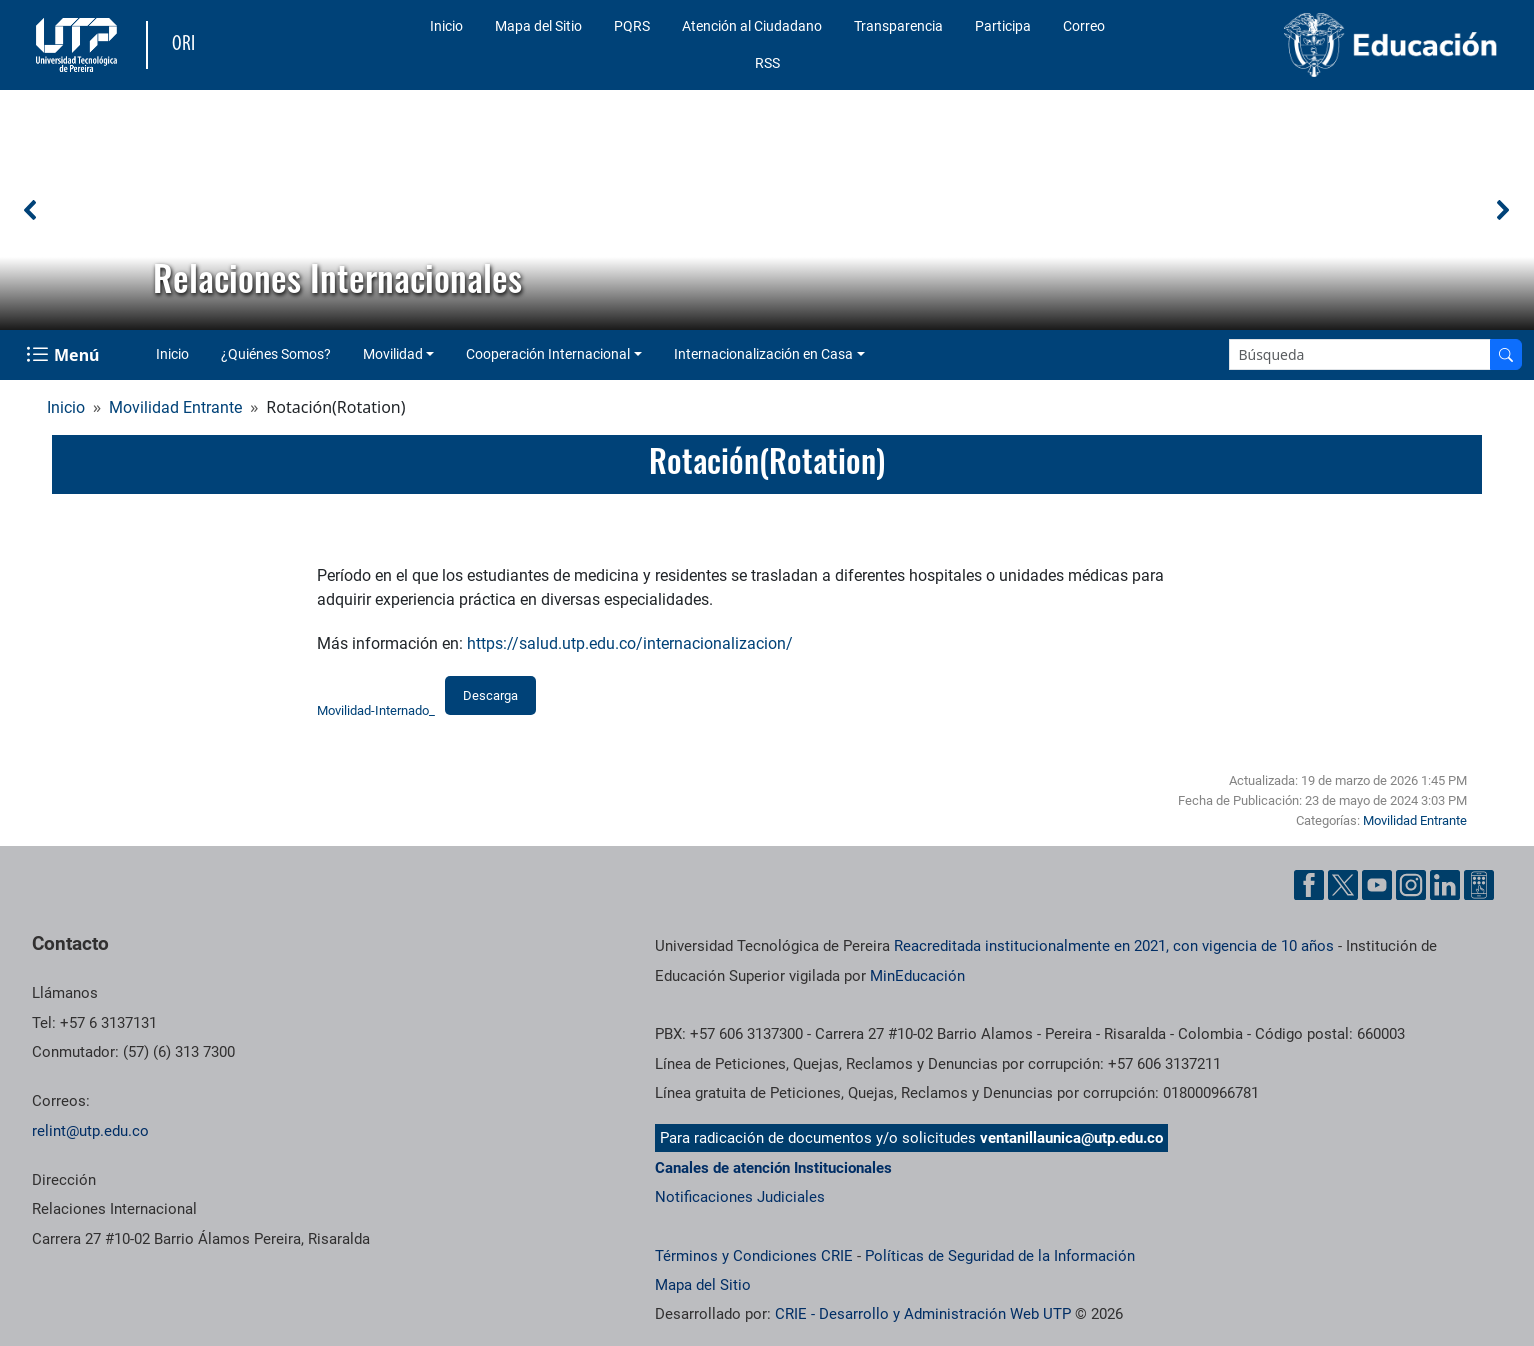 Image resolution: width=1534 pixels, height=1346 pixels. Describe the element at coordinates (1003, 26) in the screenshot. I see `Participa` at that location.